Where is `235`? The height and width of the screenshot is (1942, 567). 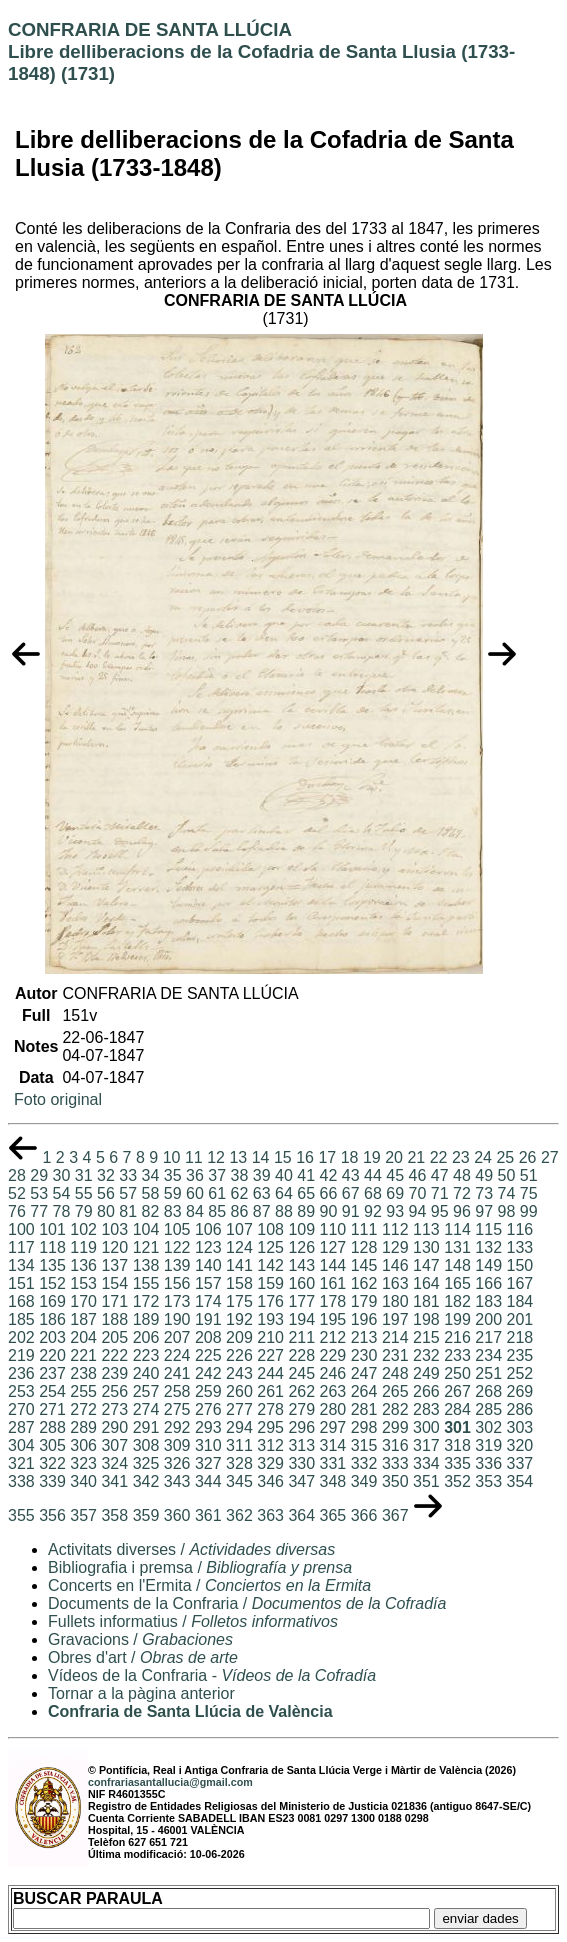
235 is located at coordinates (520, 1355).